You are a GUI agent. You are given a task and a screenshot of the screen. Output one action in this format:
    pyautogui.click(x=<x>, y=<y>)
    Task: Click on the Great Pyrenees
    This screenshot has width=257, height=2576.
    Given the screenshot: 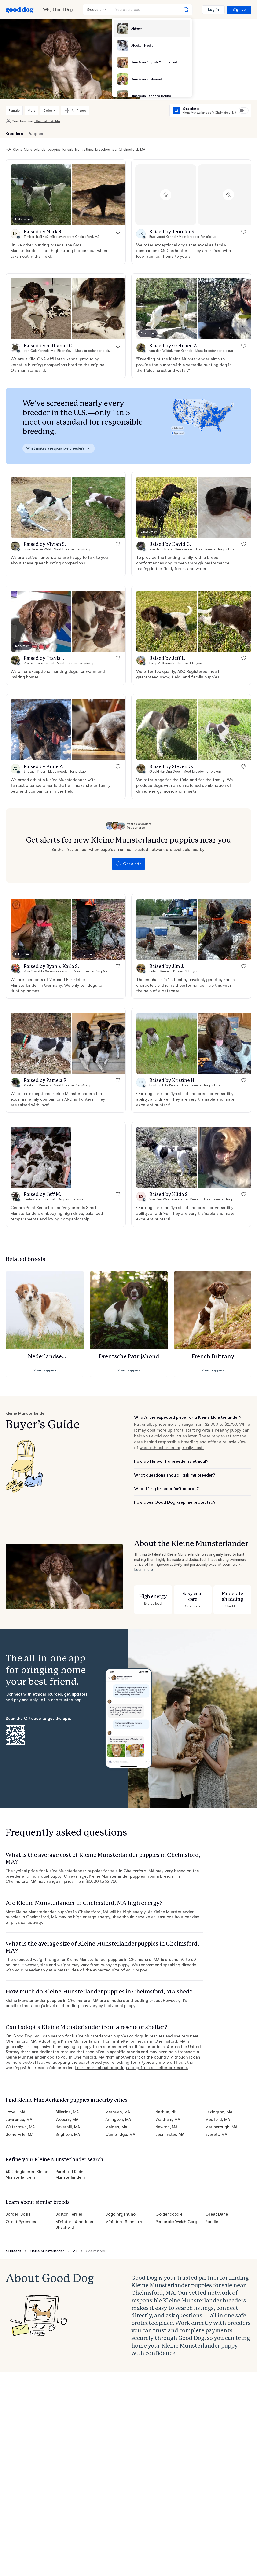 What is the action you would take?
    pyautogui.click(x=21, y=2221)
    